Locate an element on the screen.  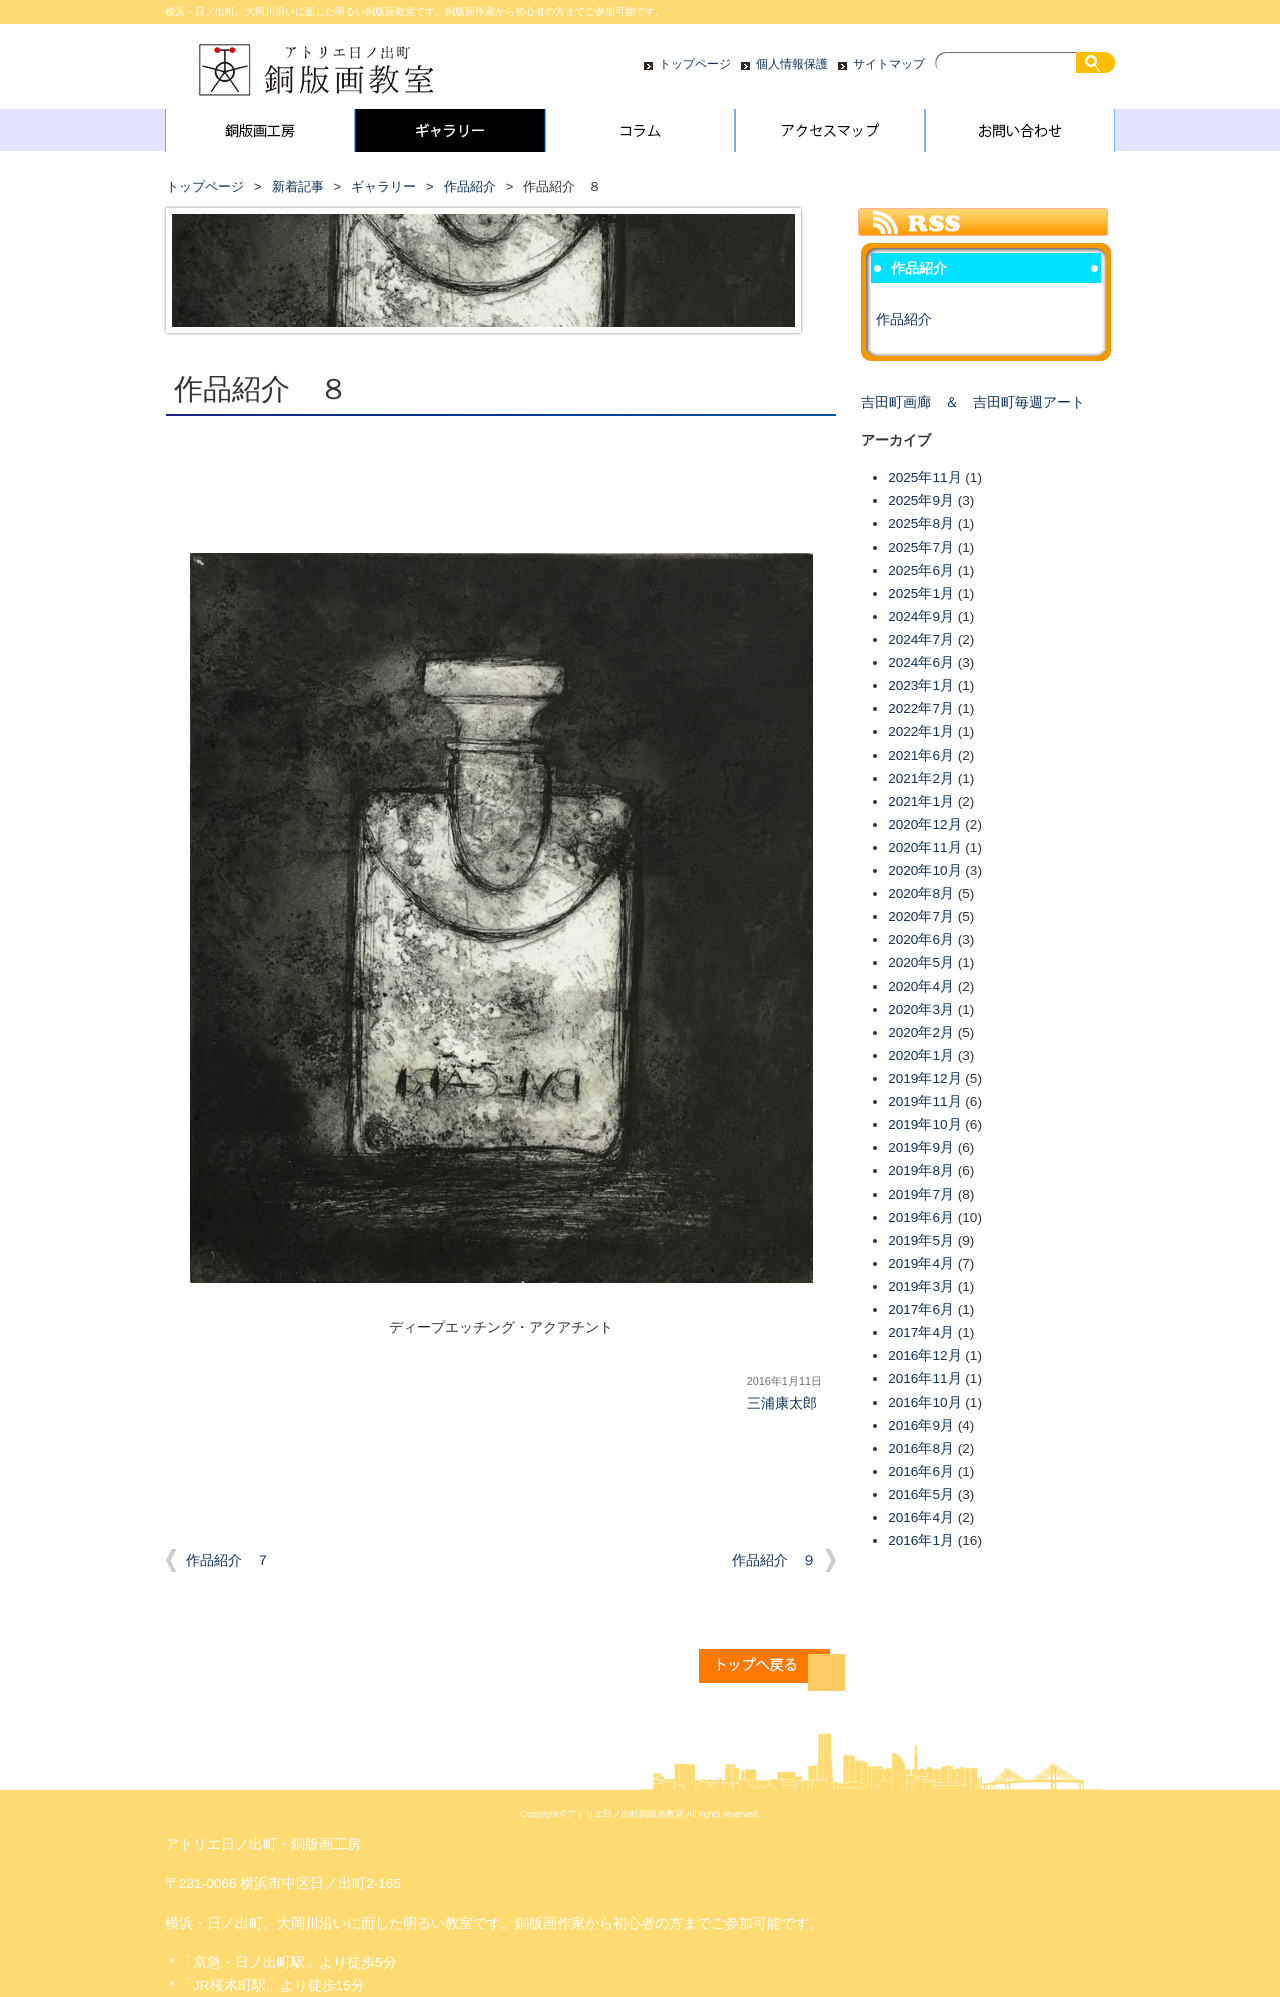
2019年9月 is located at coordinates (921, 1147).